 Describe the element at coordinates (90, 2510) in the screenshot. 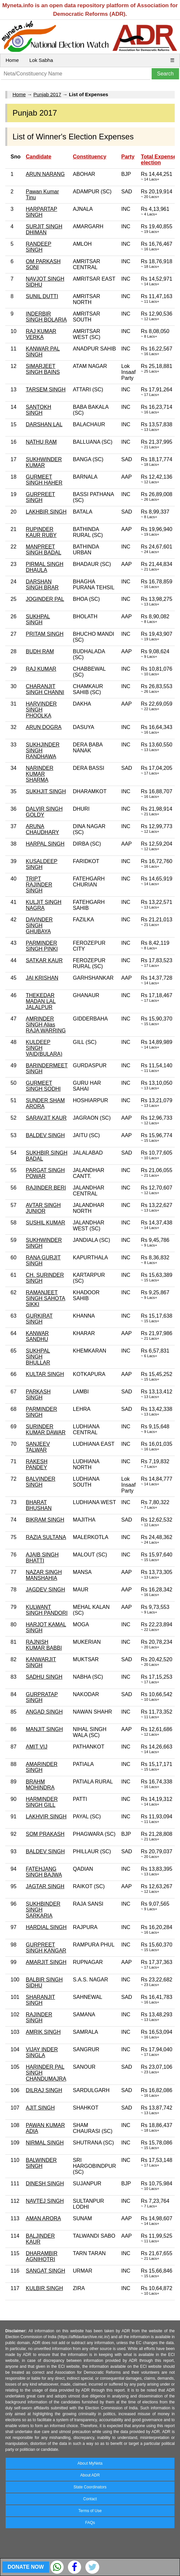

I see `Terms of Use` at that location.